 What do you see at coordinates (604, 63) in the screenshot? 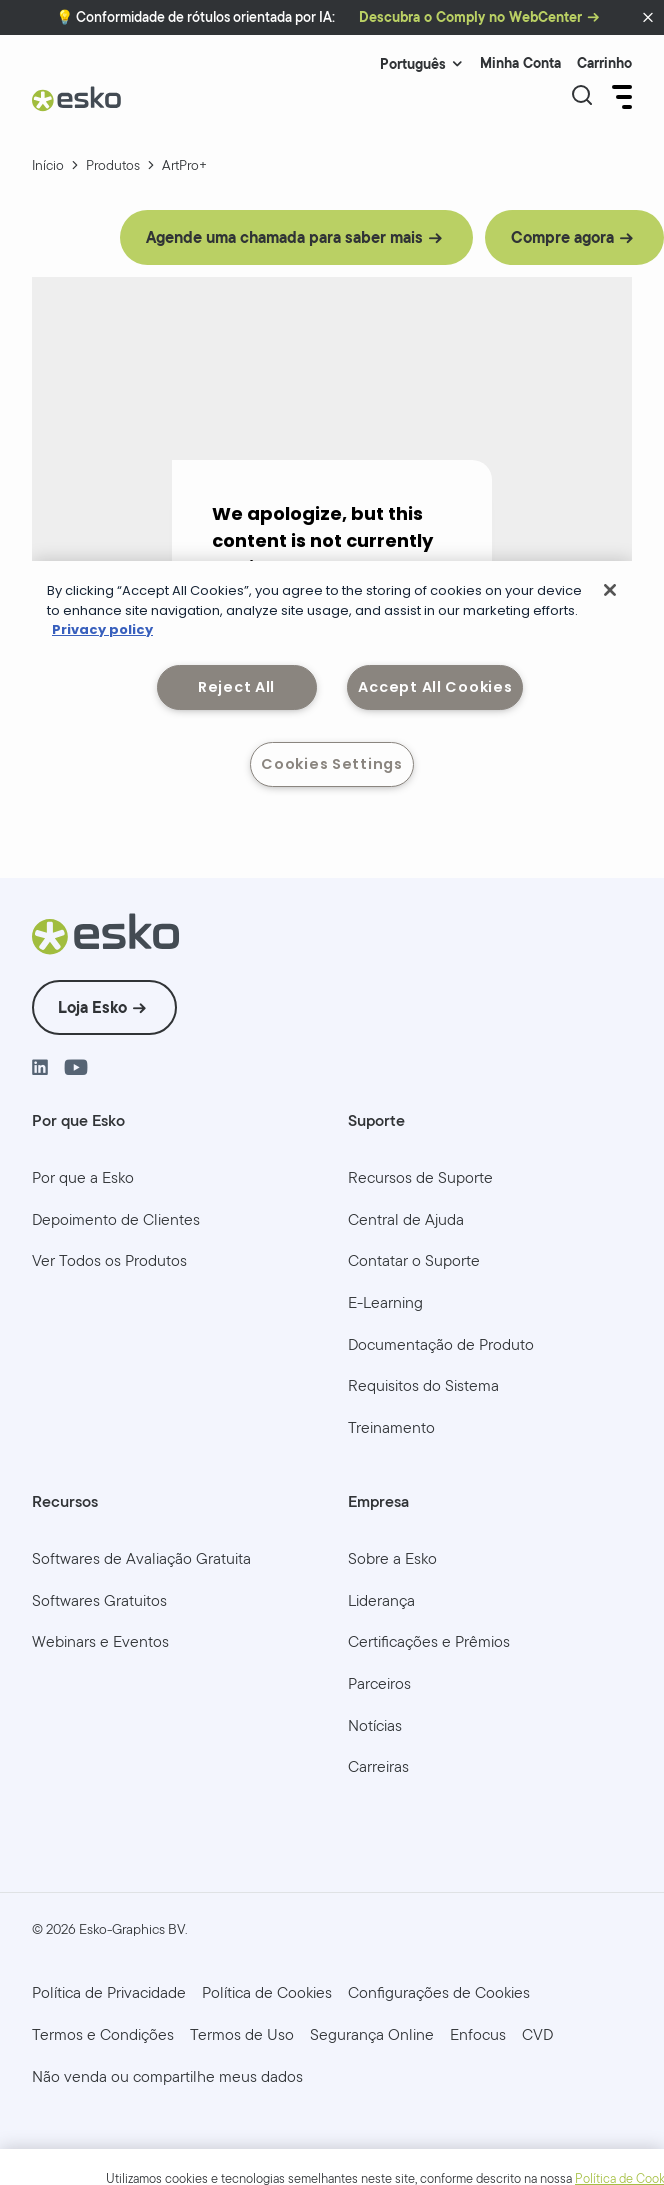
I see `Carrinho` at bounding box center [604, 63].